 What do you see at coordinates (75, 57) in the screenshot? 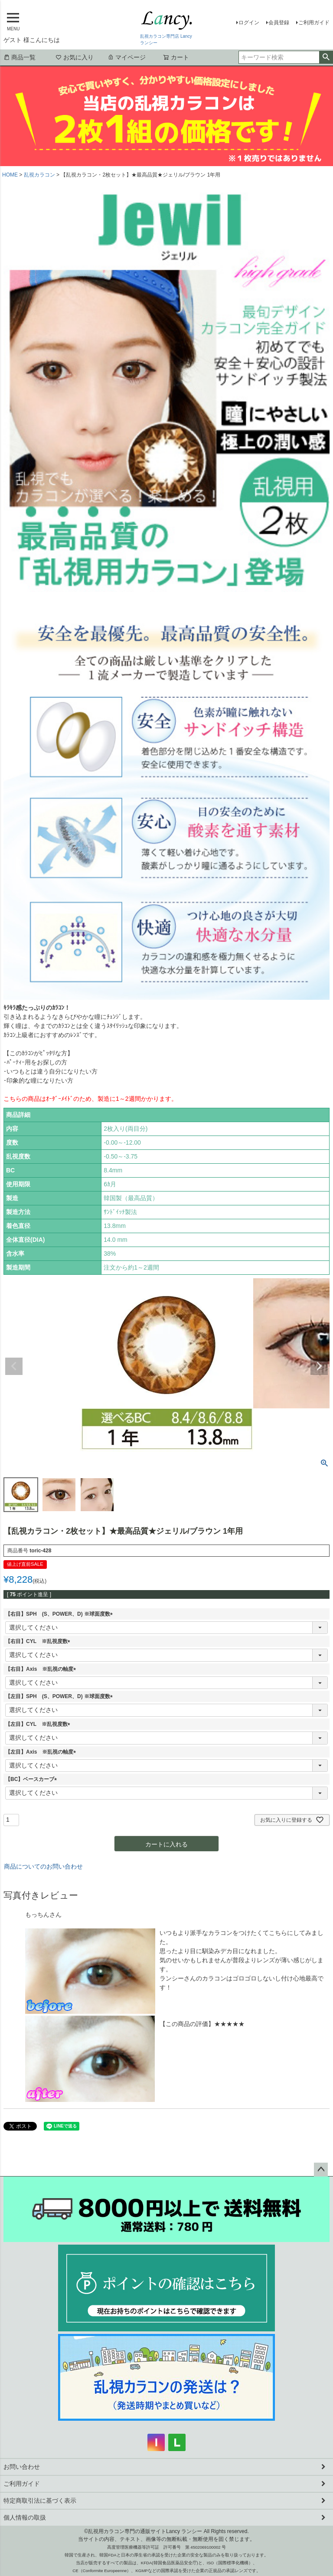
I see `お気に入り` at bounding box center [75, 57].